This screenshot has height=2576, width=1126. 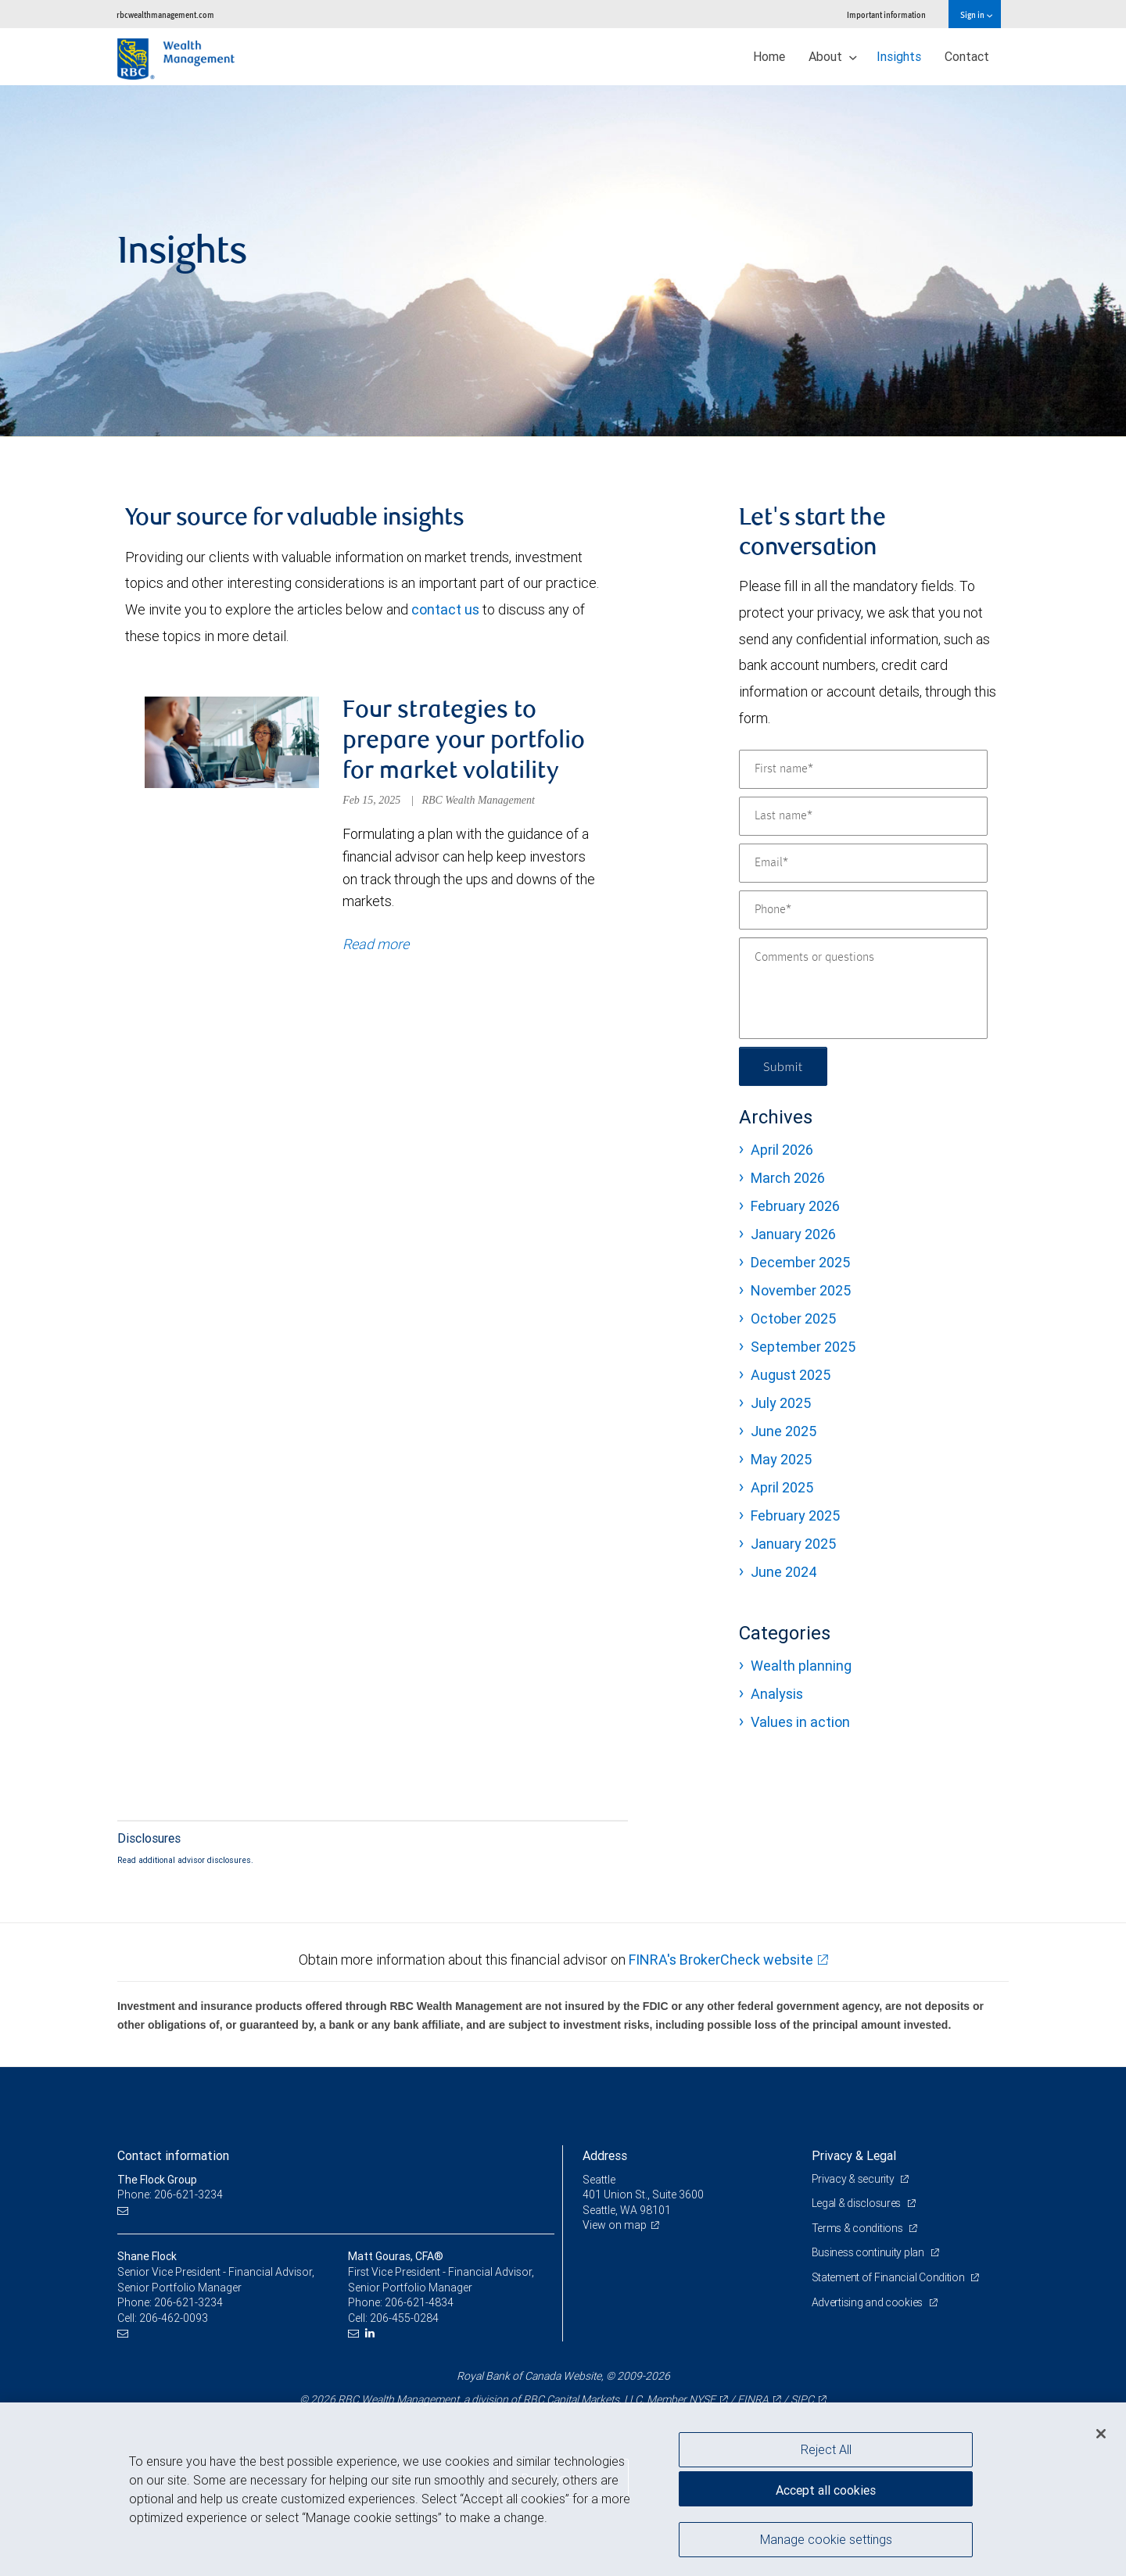 I want to click on Business continuity plan, so click(x=869, y=2253).